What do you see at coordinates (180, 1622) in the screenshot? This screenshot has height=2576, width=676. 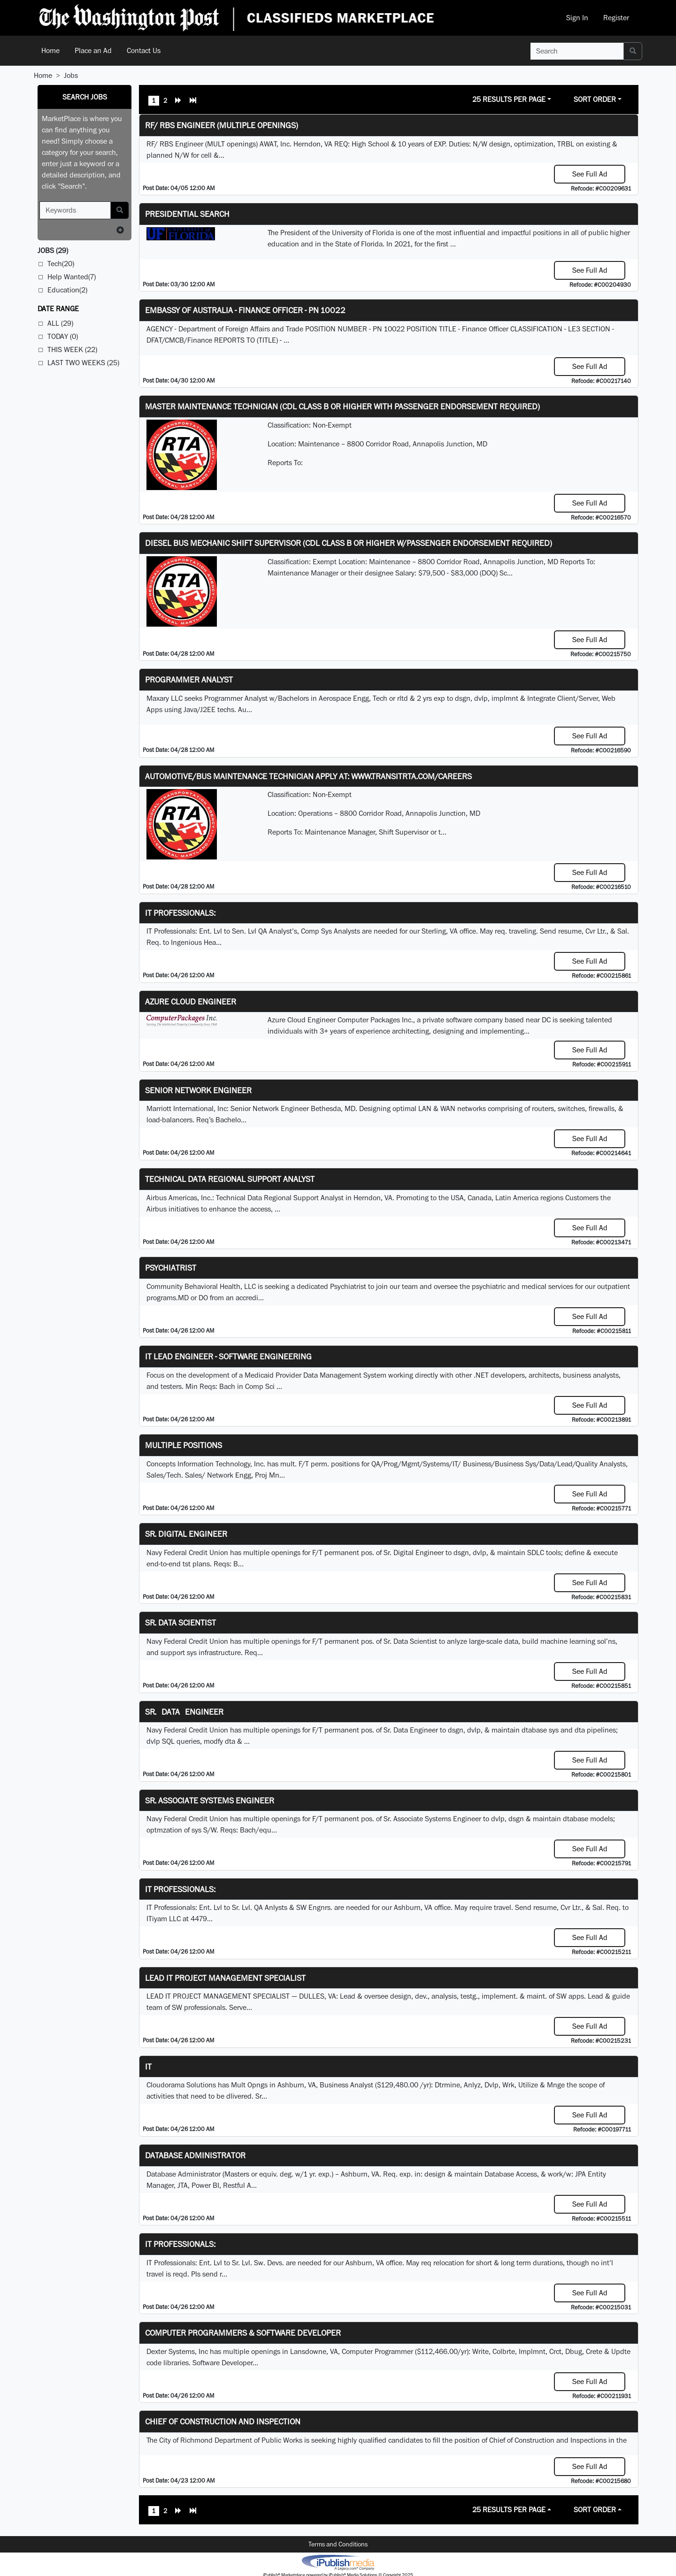 I see `Sr. Data Scientist` at bounding box center [180, 1622].